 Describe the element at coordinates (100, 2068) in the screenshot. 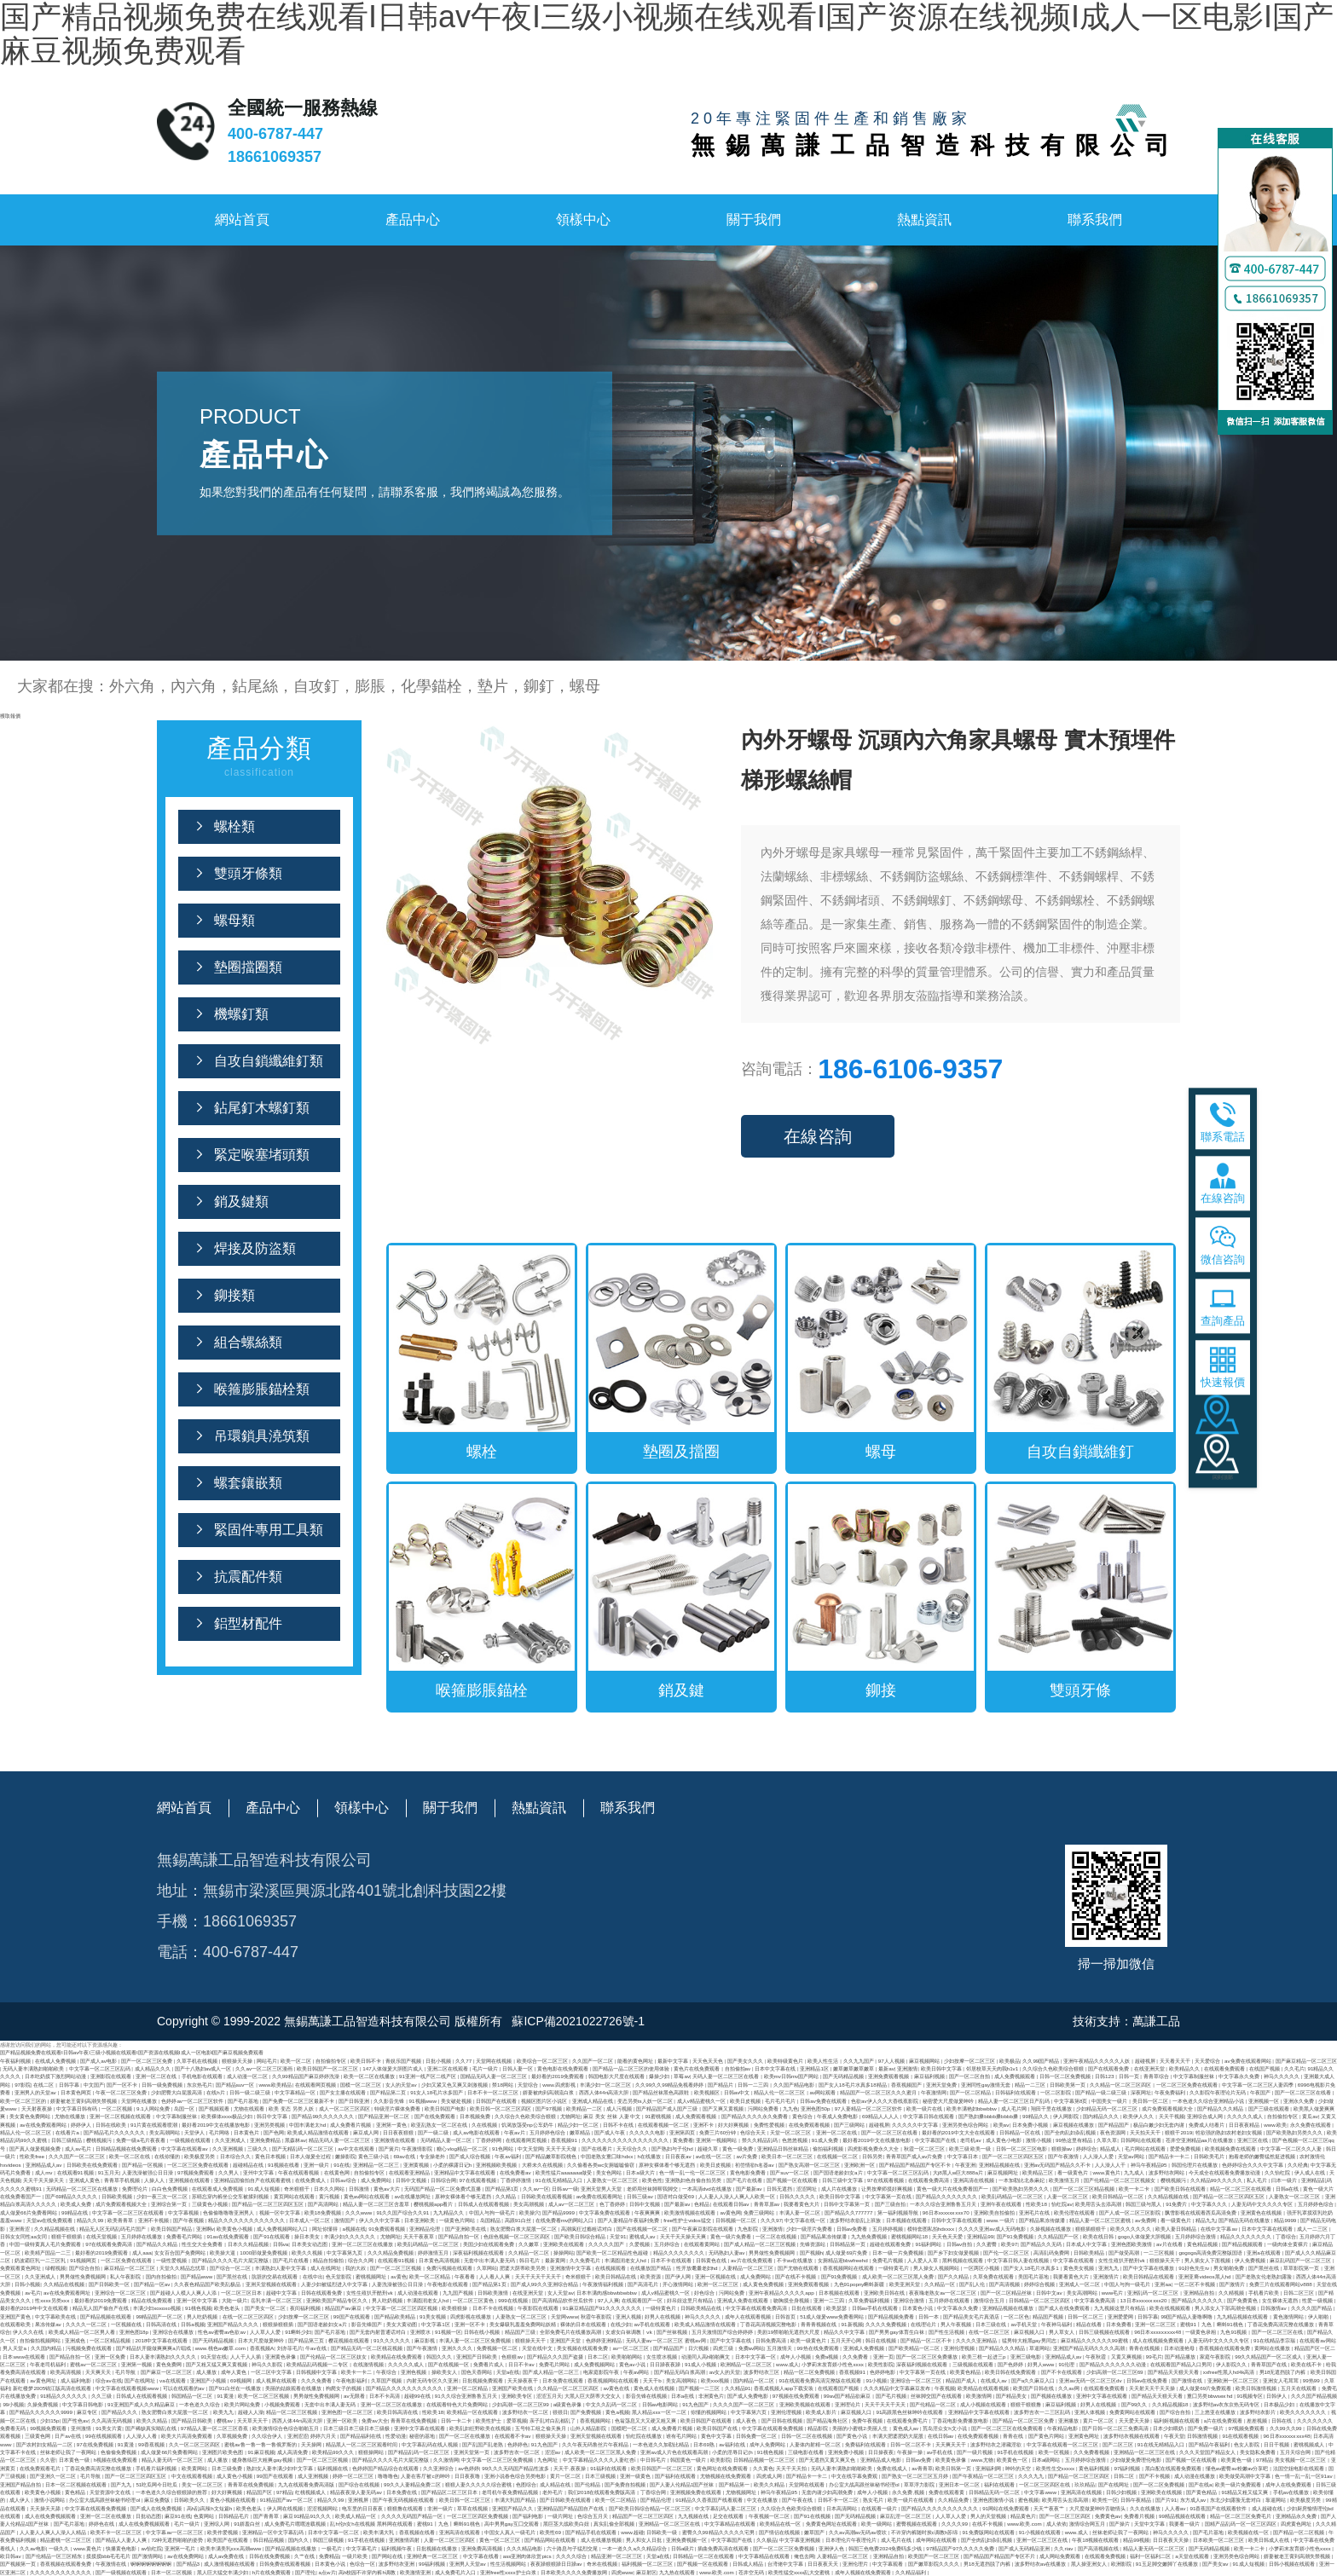

I see `中文字幕一区二区三区乱码` at that location.